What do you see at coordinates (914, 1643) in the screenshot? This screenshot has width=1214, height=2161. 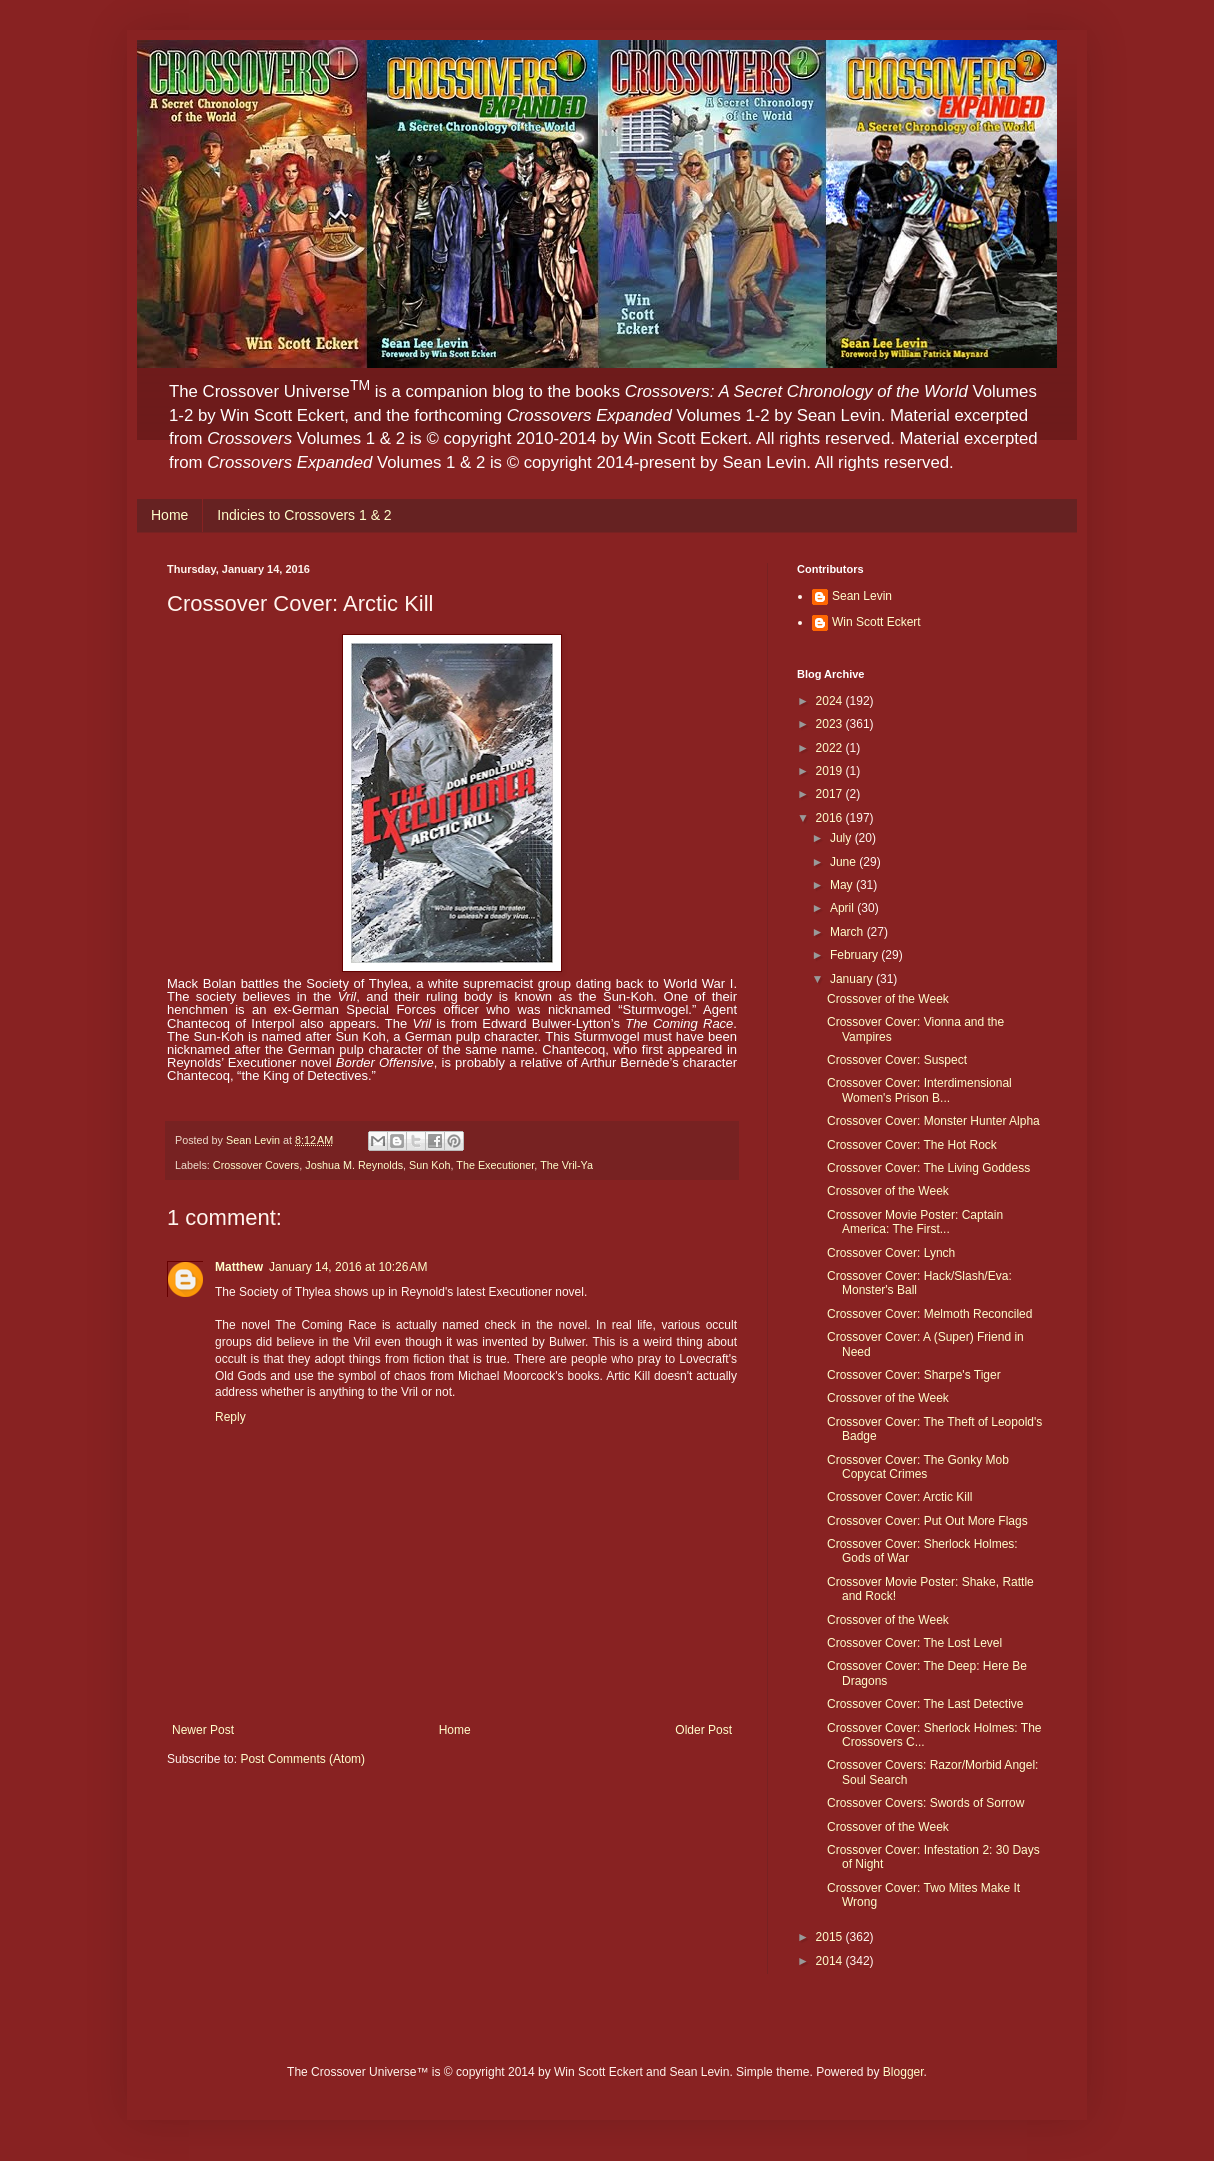 I see `Crossover Cover: The Lost Level` at bounding box center [914, 1643].